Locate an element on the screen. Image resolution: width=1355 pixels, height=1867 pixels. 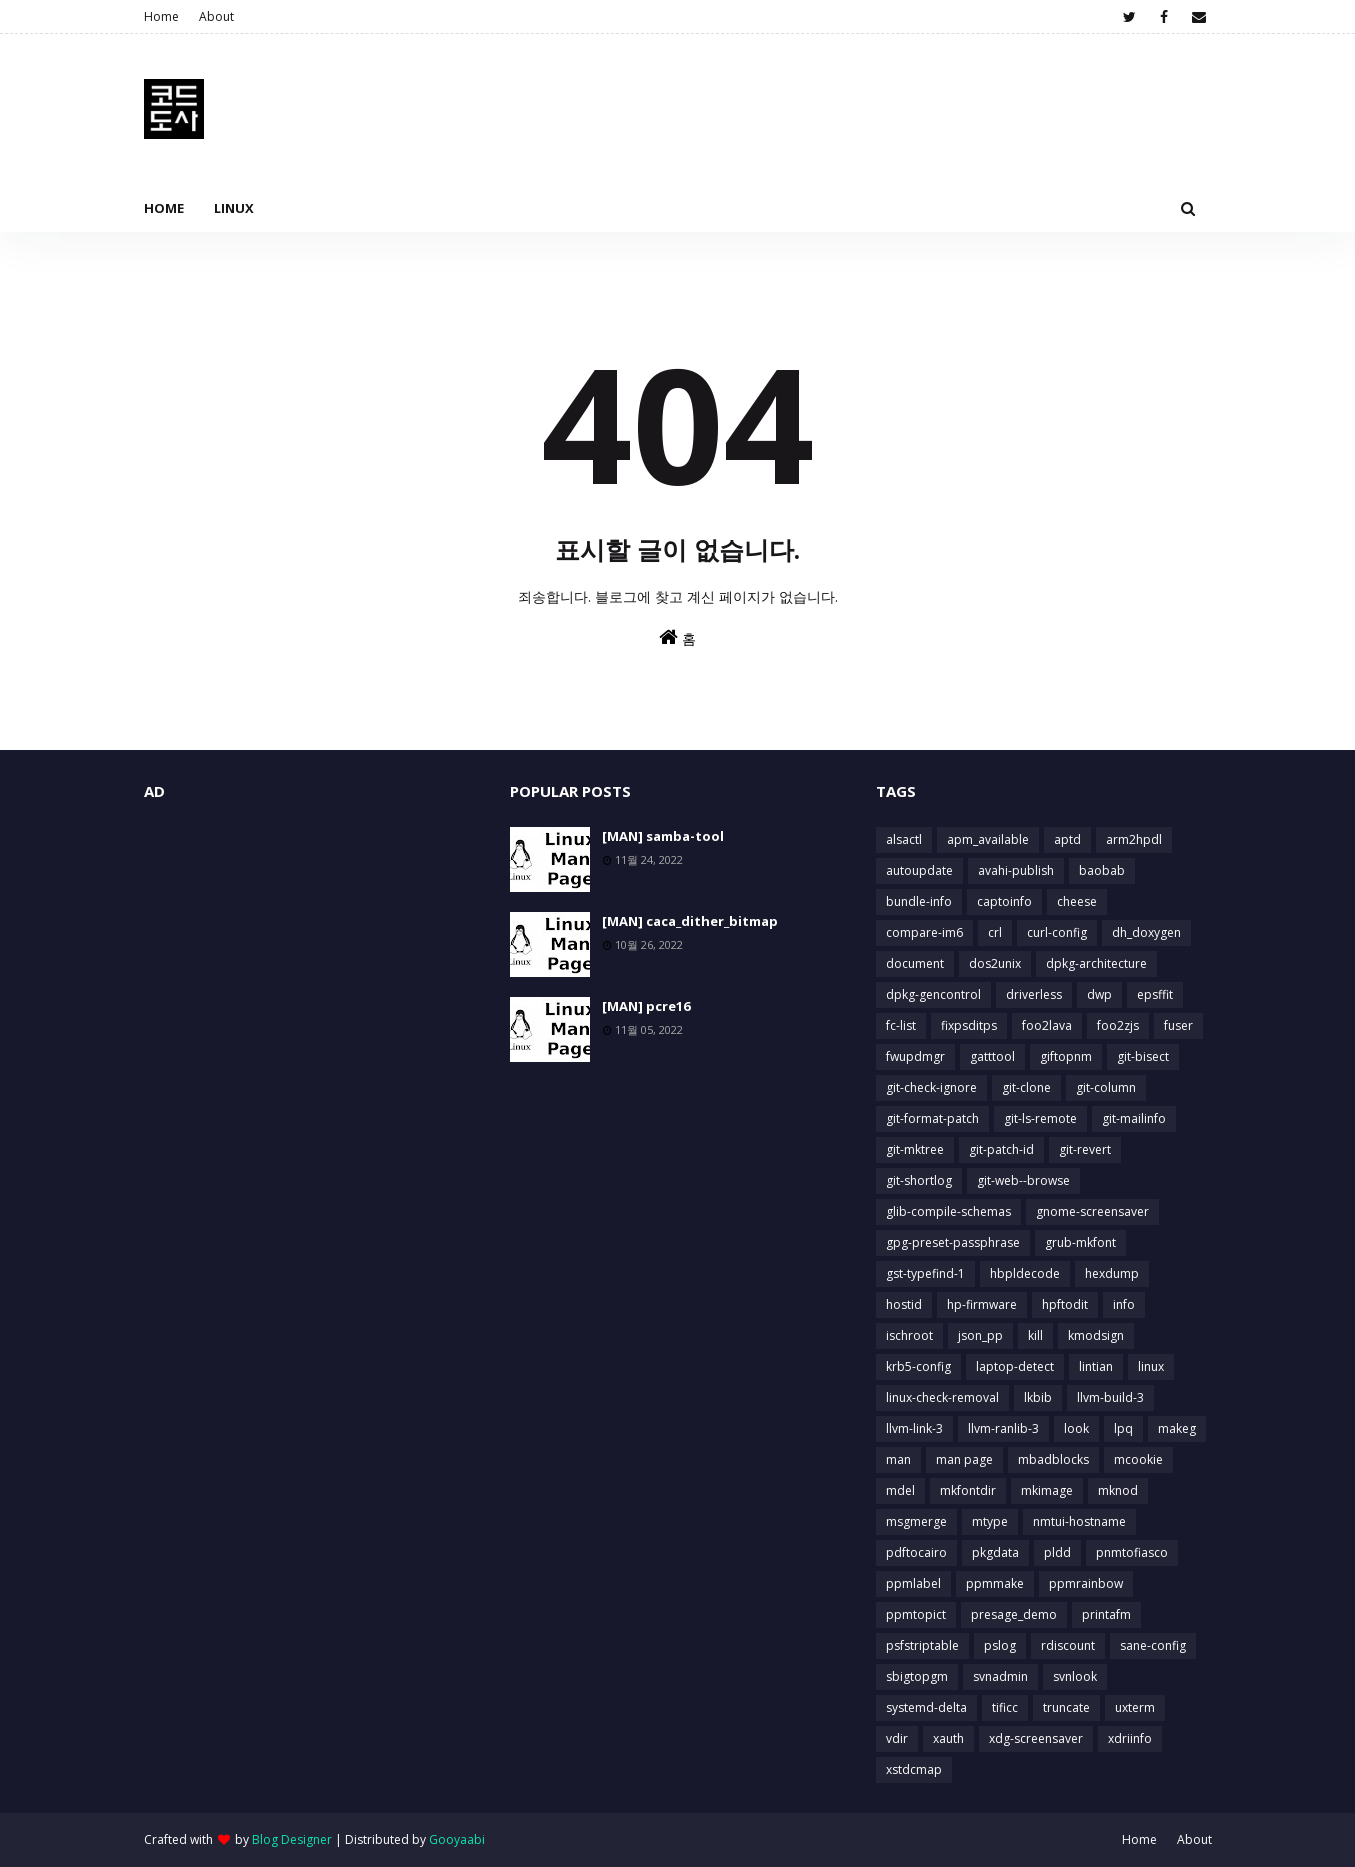
mknod is located at coordinates (1118, 1490).